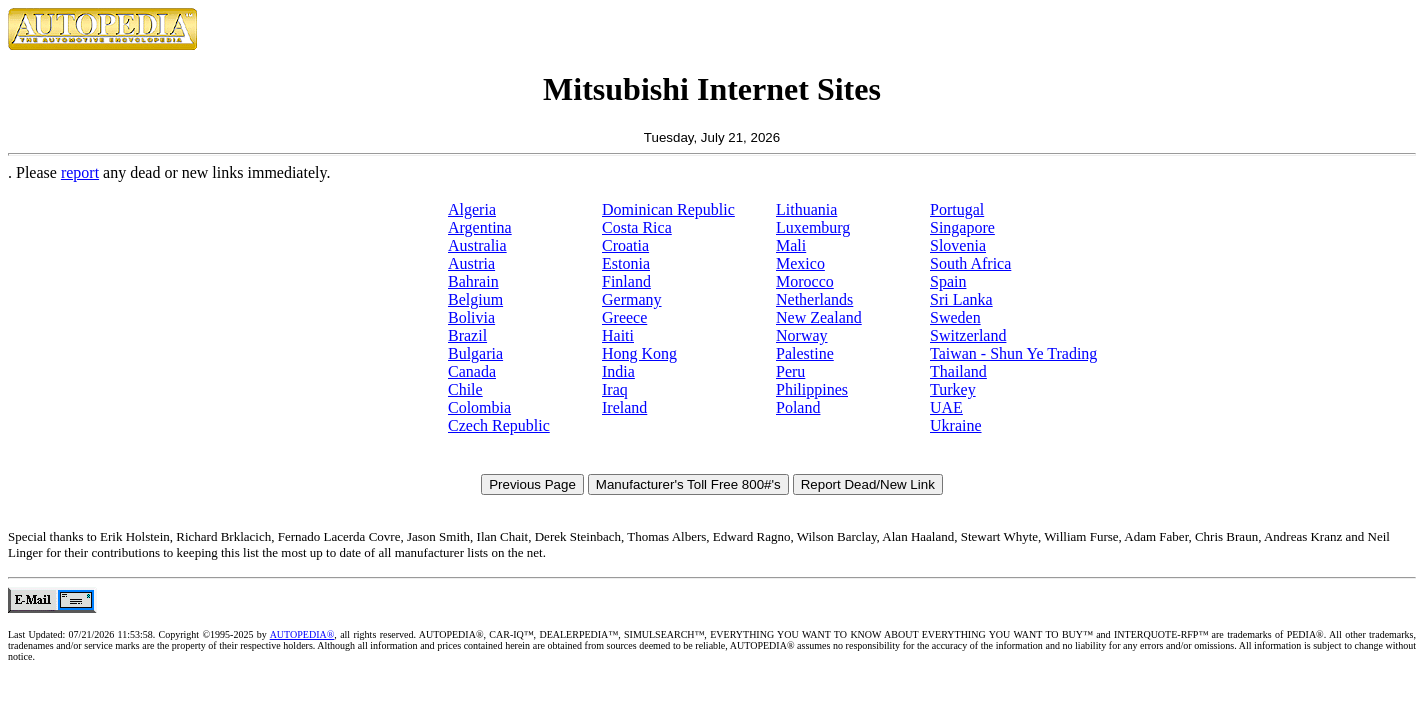  I want to click on South Africa, so click(970, 263).